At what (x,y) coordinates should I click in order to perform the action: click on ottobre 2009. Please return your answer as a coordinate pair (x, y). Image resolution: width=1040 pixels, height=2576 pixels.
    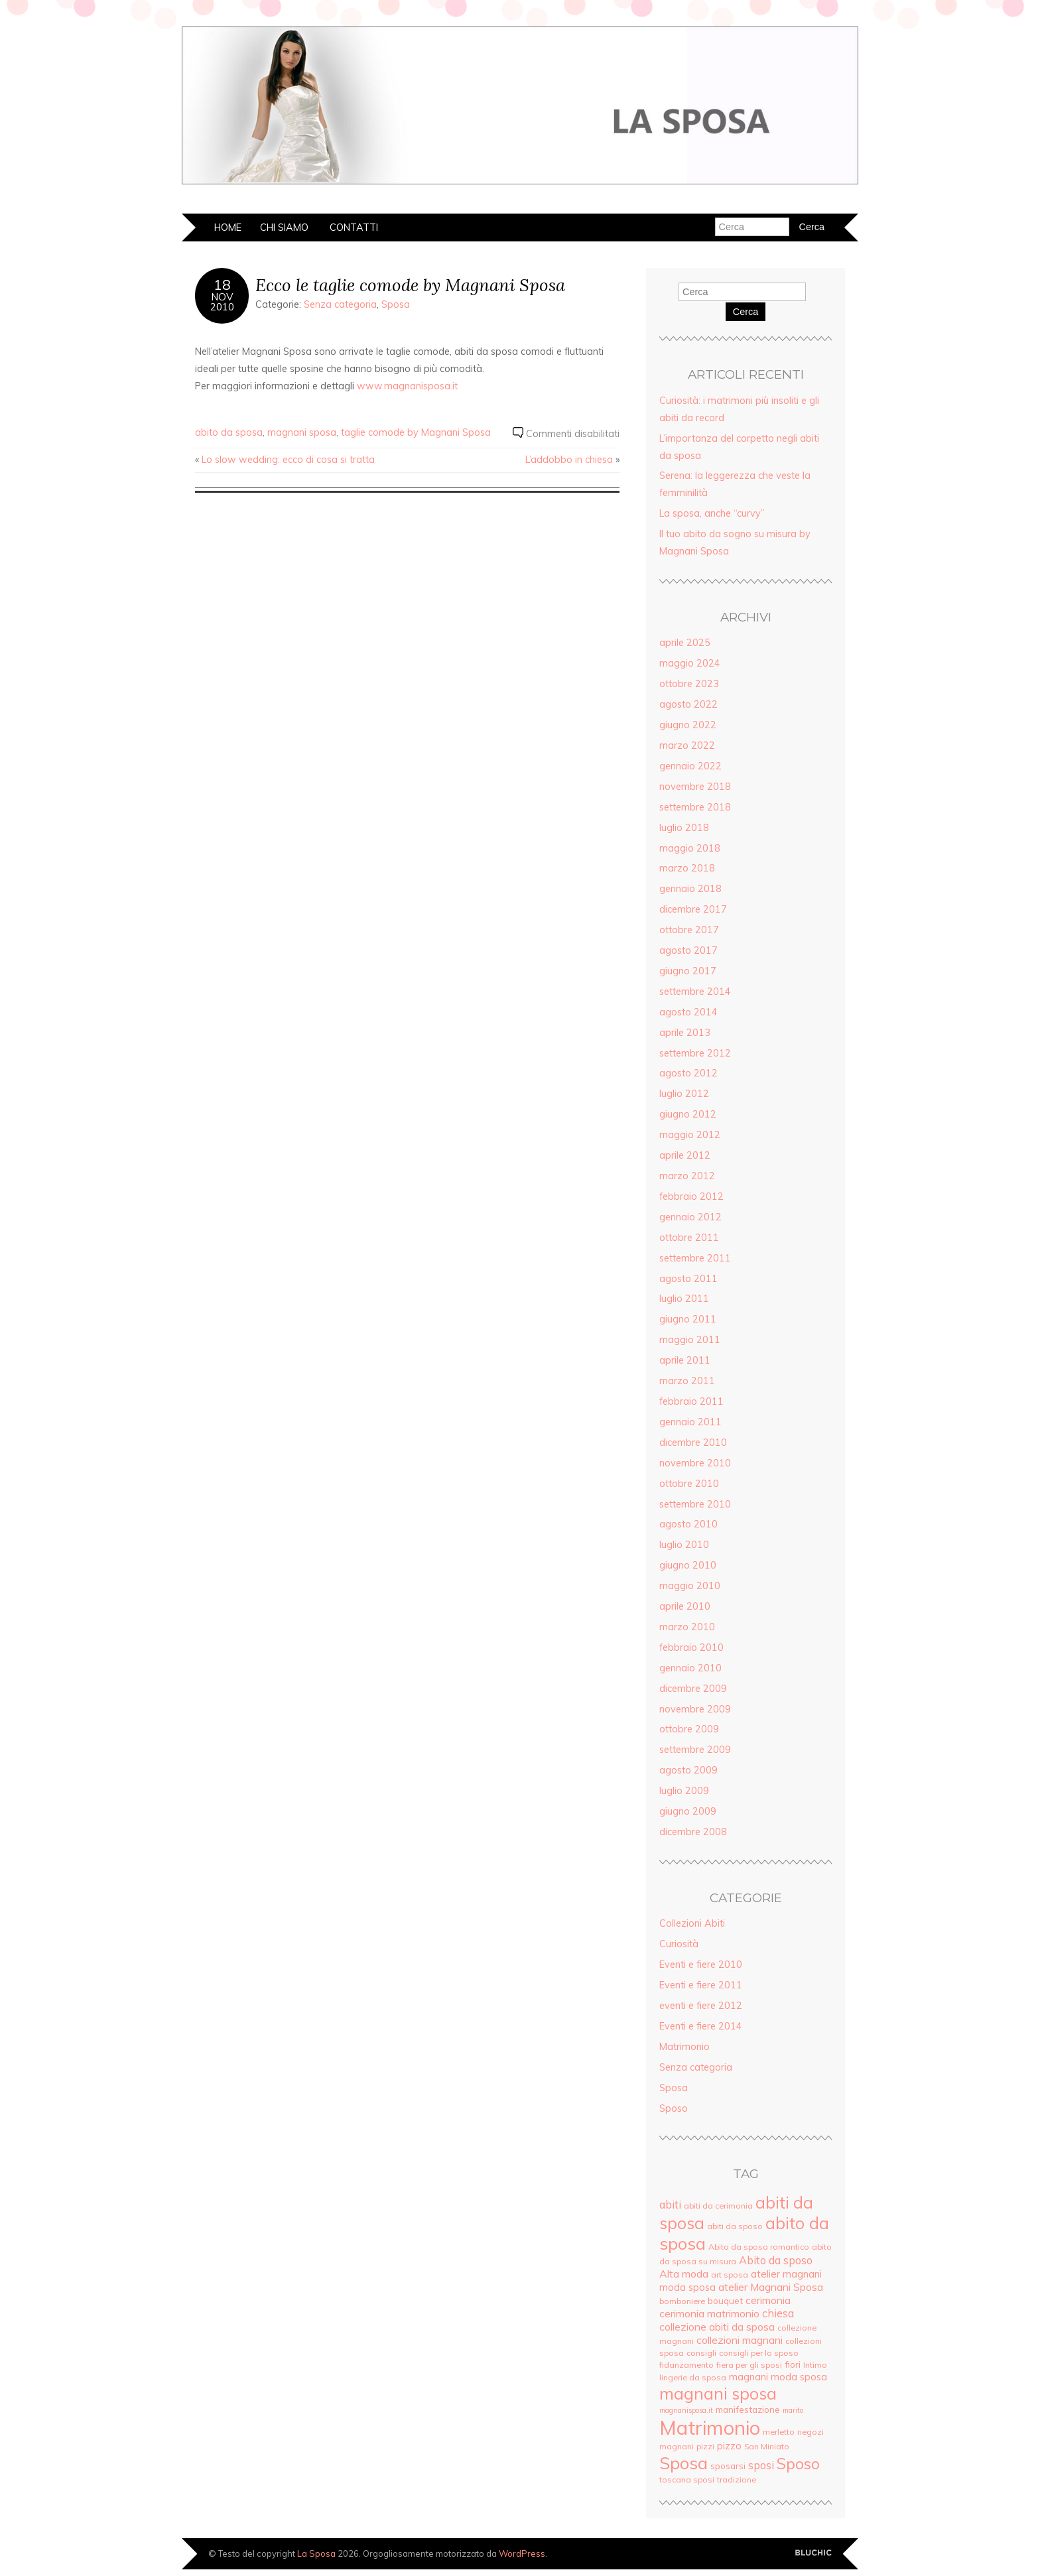
    Looking at the image, I should click on (689, 1729).